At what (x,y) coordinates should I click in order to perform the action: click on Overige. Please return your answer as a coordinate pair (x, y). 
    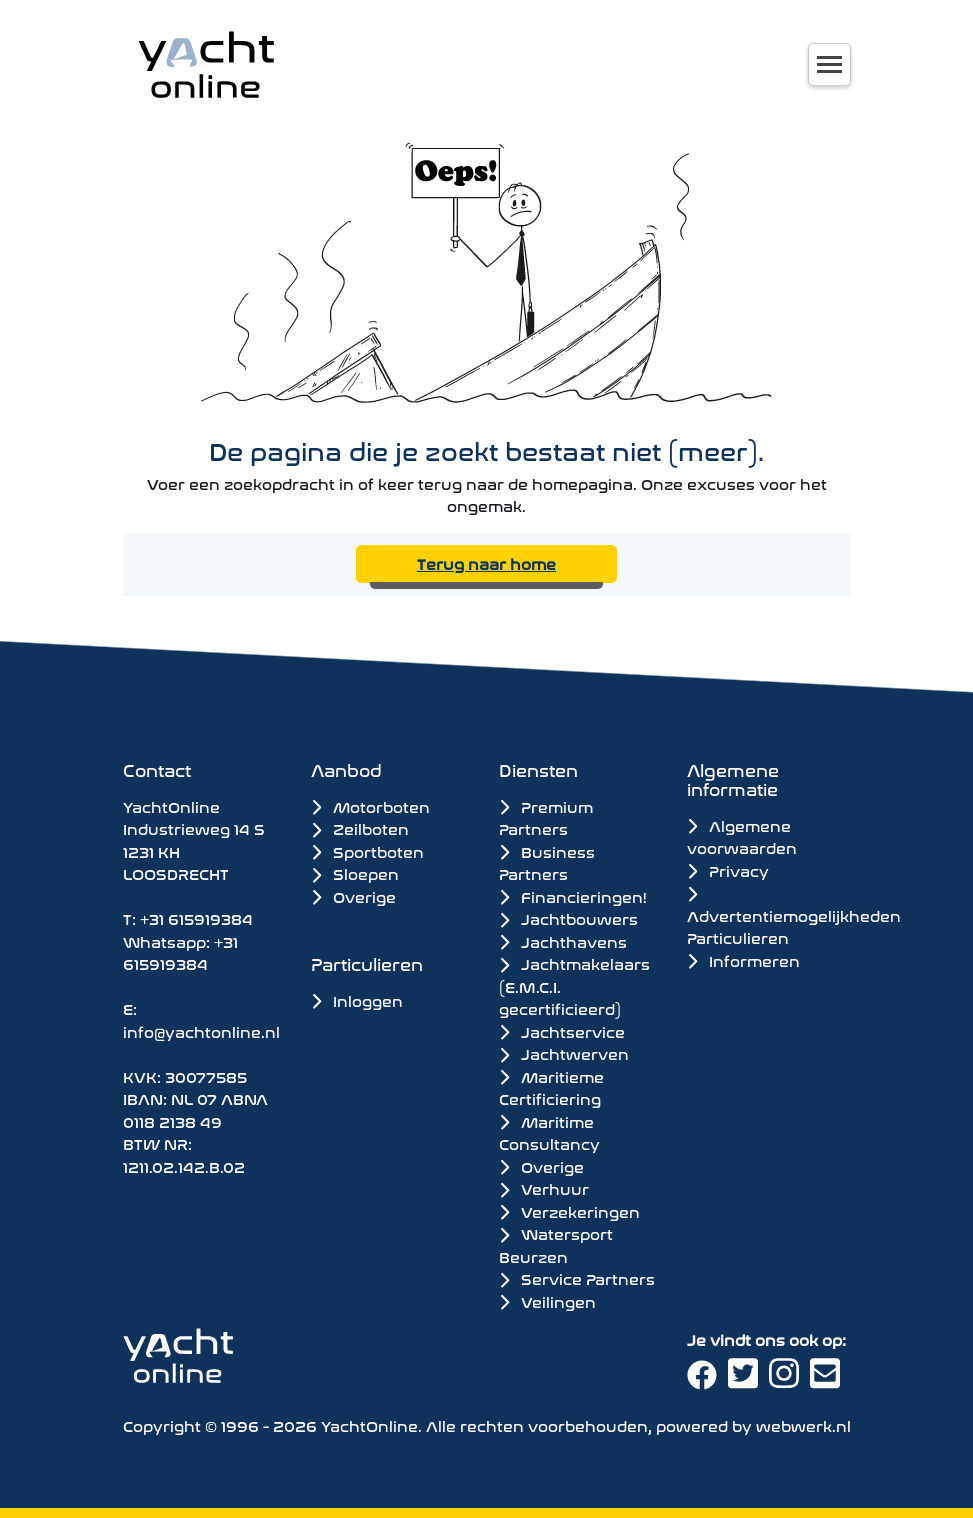
    Looking at the image, I should click on (353, 895).